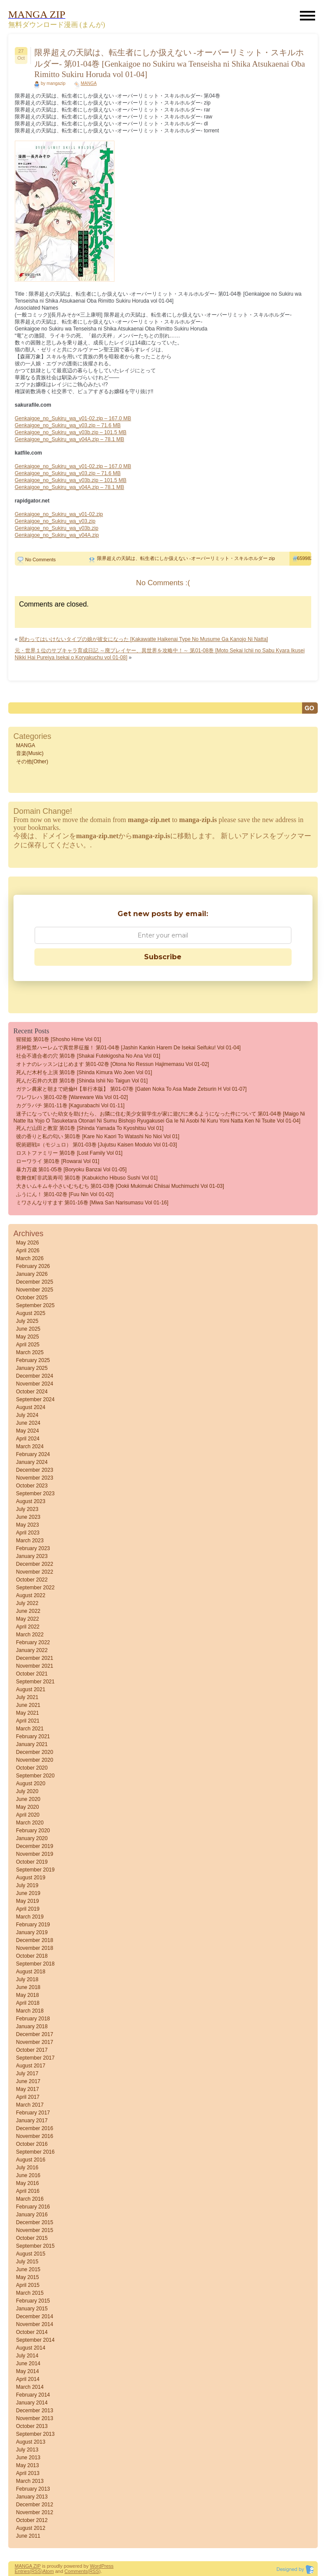  I want to click on (RSS), so click(36, 2571).